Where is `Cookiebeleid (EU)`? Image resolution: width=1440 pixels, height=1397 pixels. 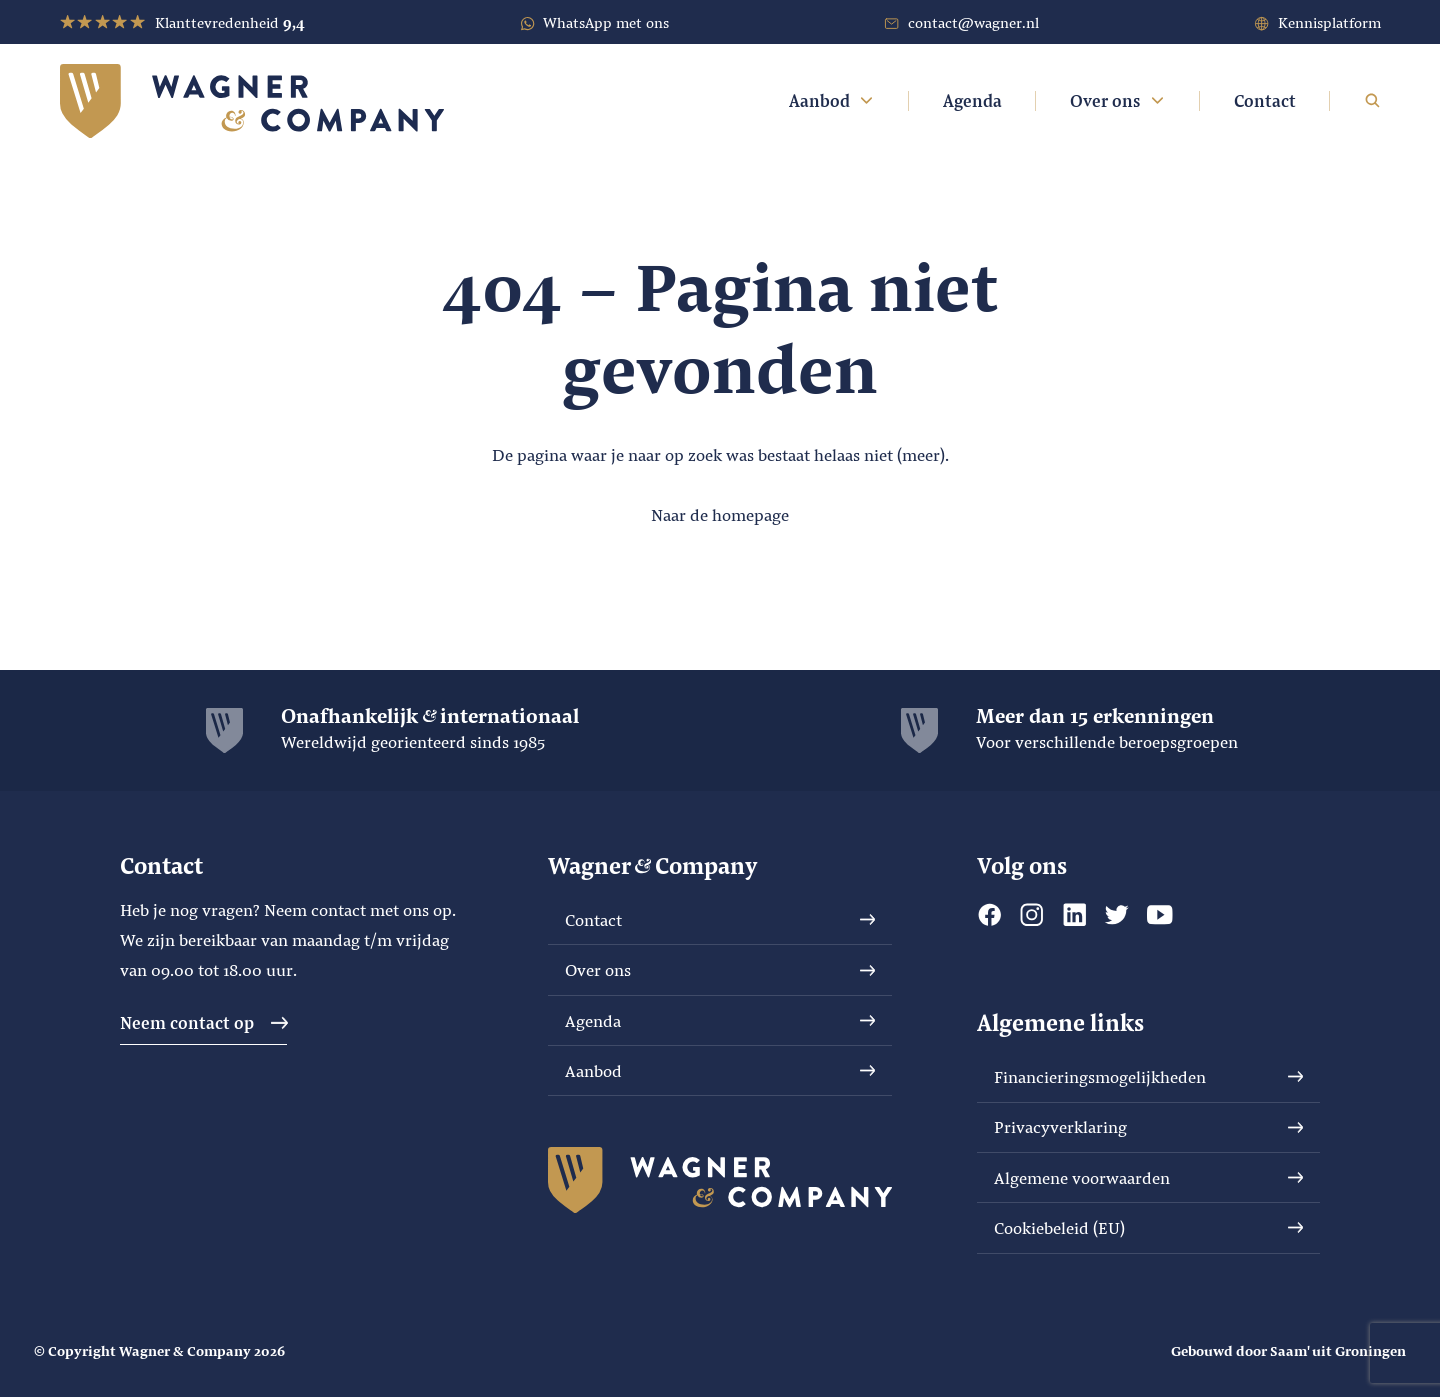
Cookiebeleid (EU) is located at coordinates (1149, 1227).